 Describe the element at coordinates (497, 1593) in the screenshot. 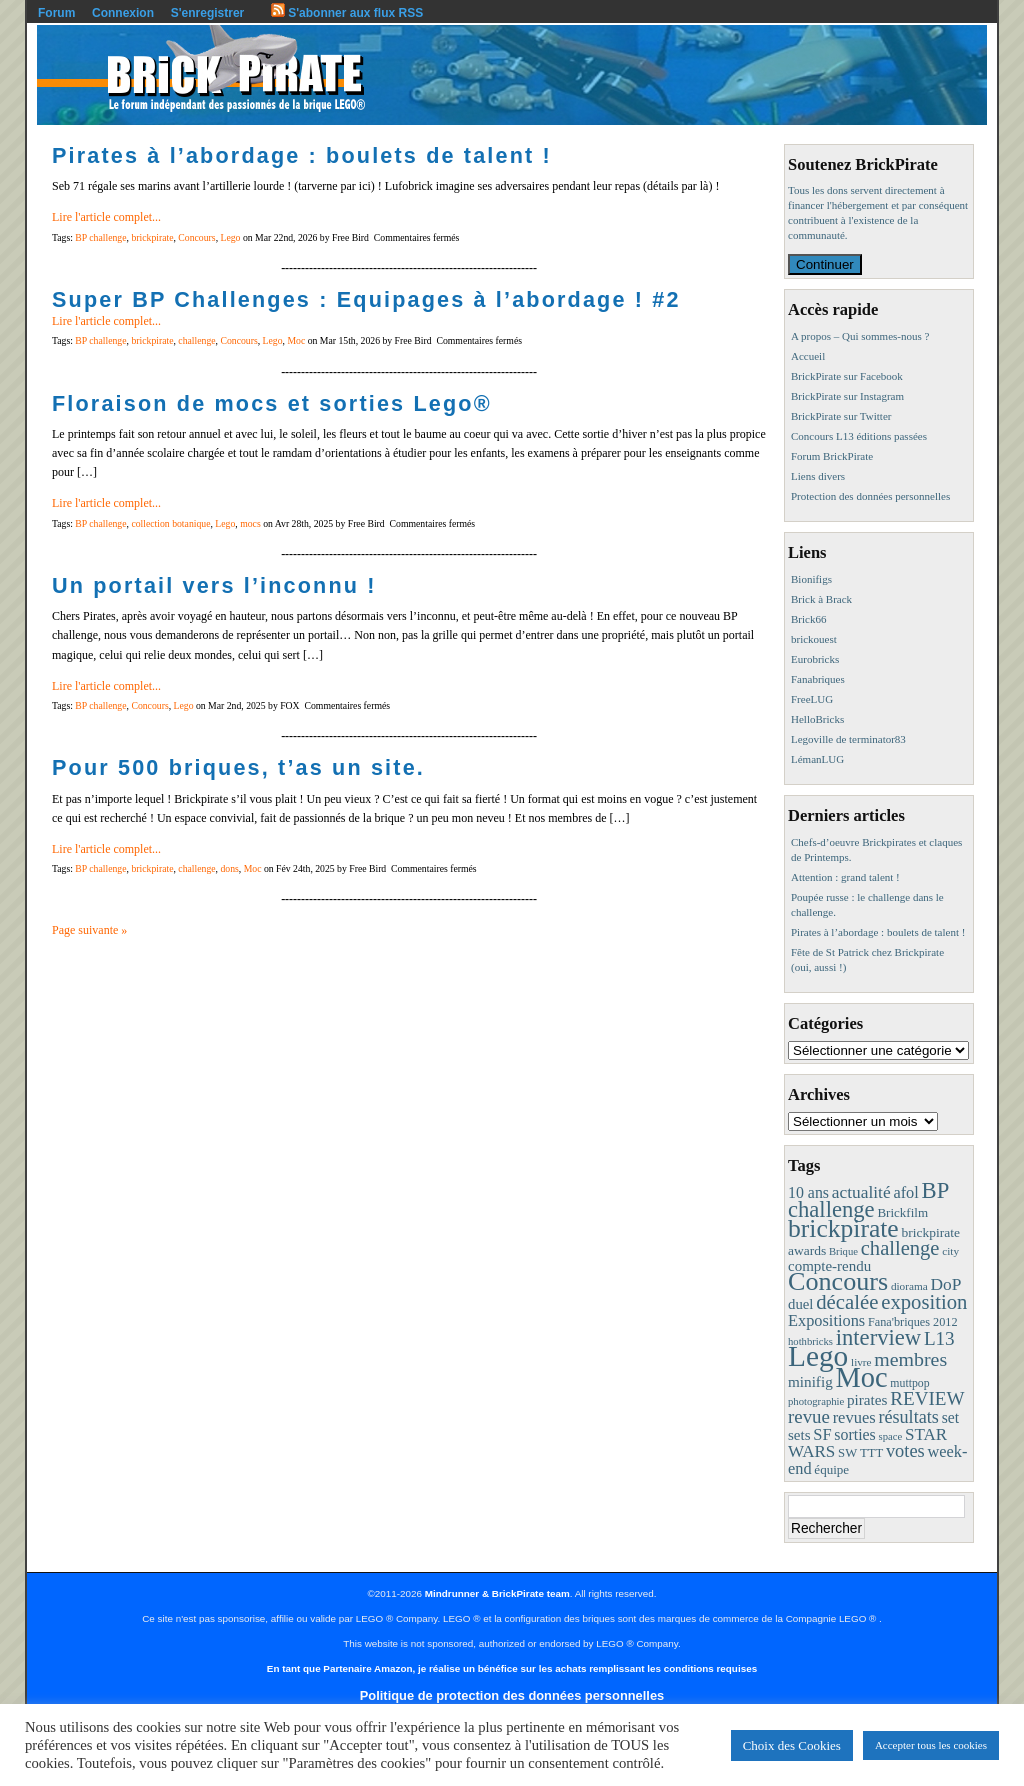

I see `Mindrunner & BrickPirate team` at that location.